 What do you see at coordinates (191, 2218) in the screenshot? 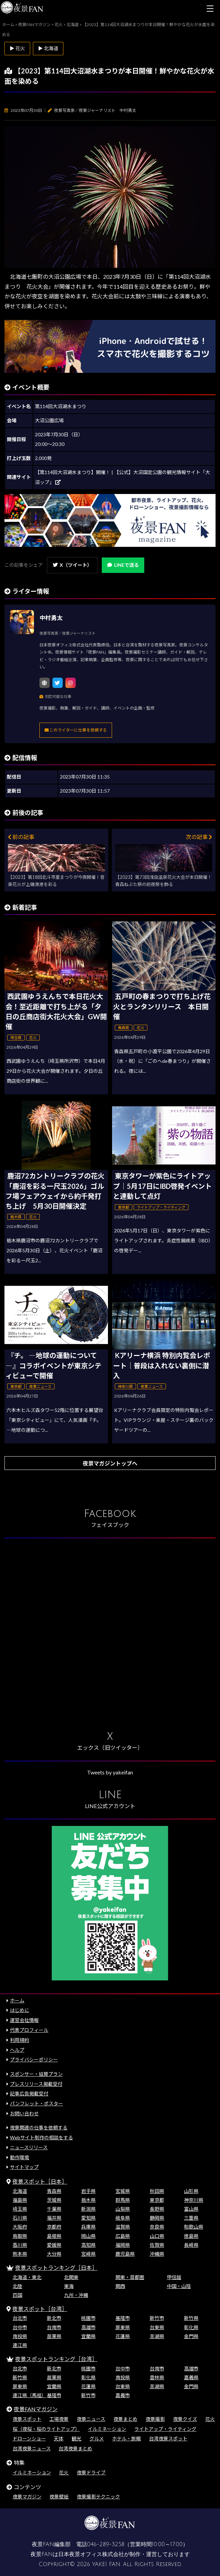
I see `三重県` at bounding box center [191, 2218].